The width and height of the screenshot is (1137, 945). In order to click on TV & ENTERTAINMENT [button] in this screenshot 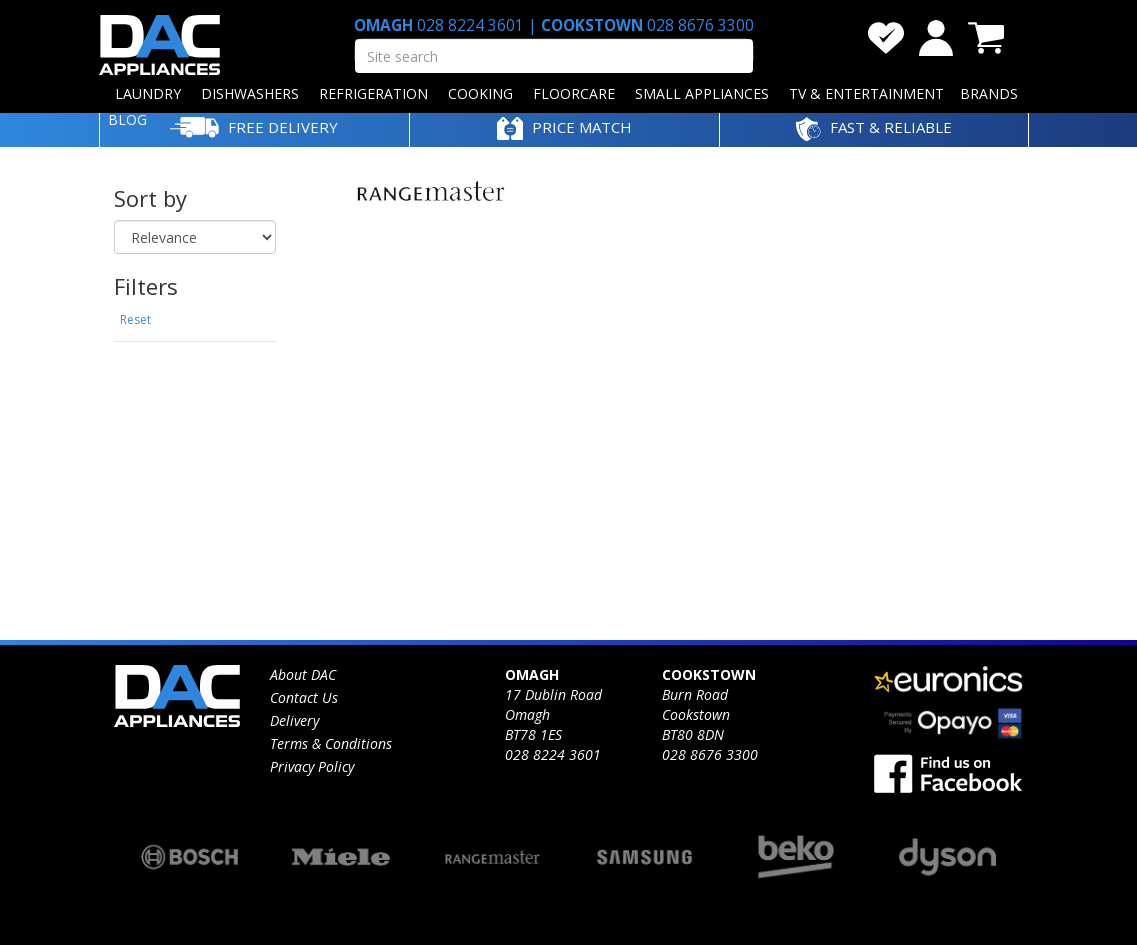, I will do `click(866, 93)`.